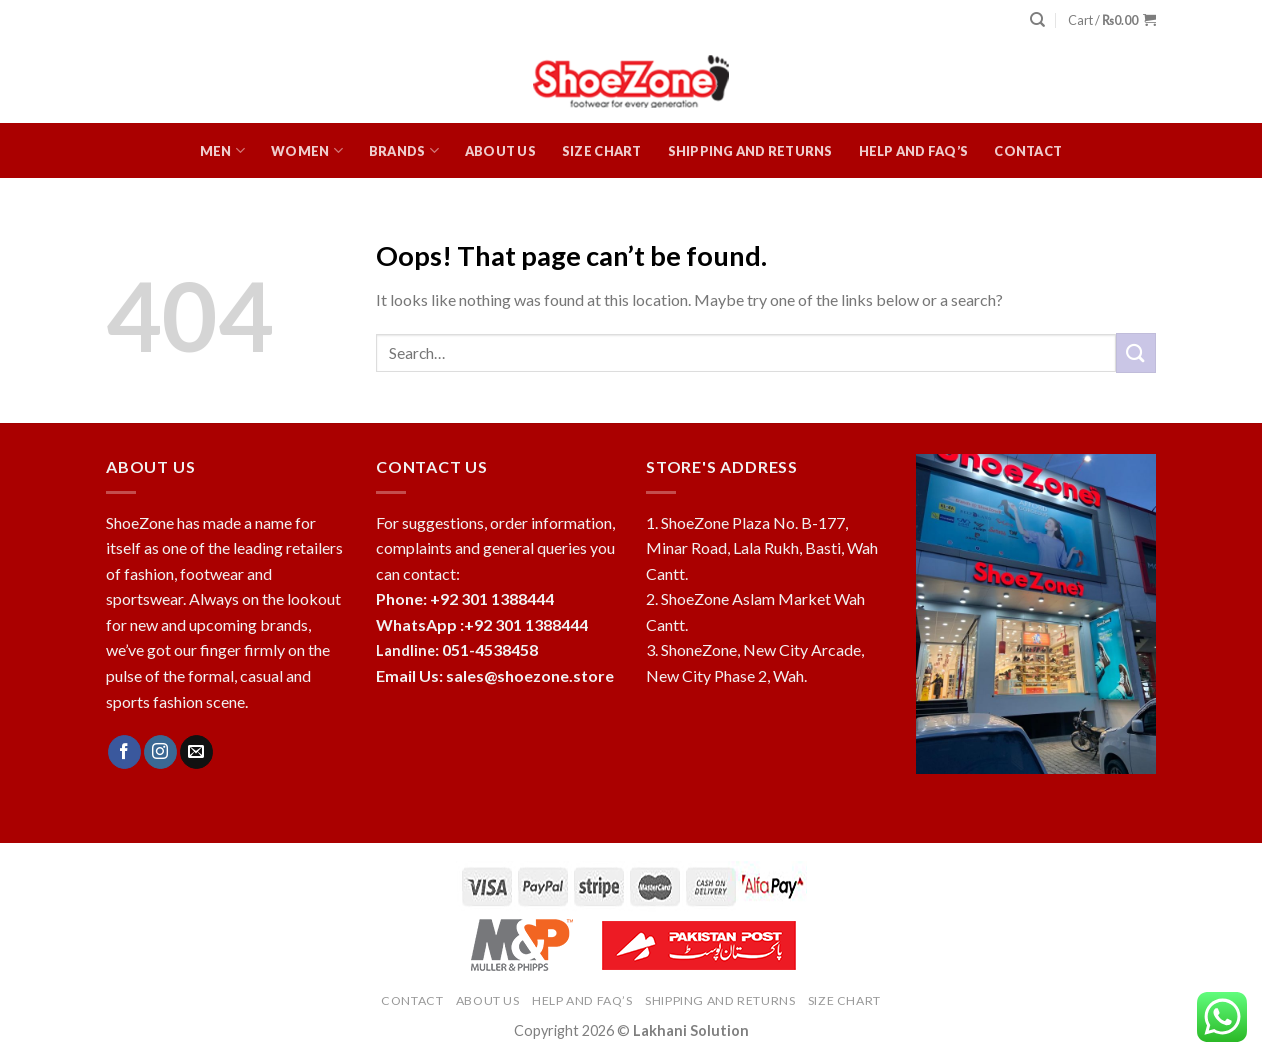 The width and height of the screenshot is (1262, 1057). What do you see at coordinates (526, 624) in the screenshot?
I see `+92 301 1388444` at bounding box center [526, 624].